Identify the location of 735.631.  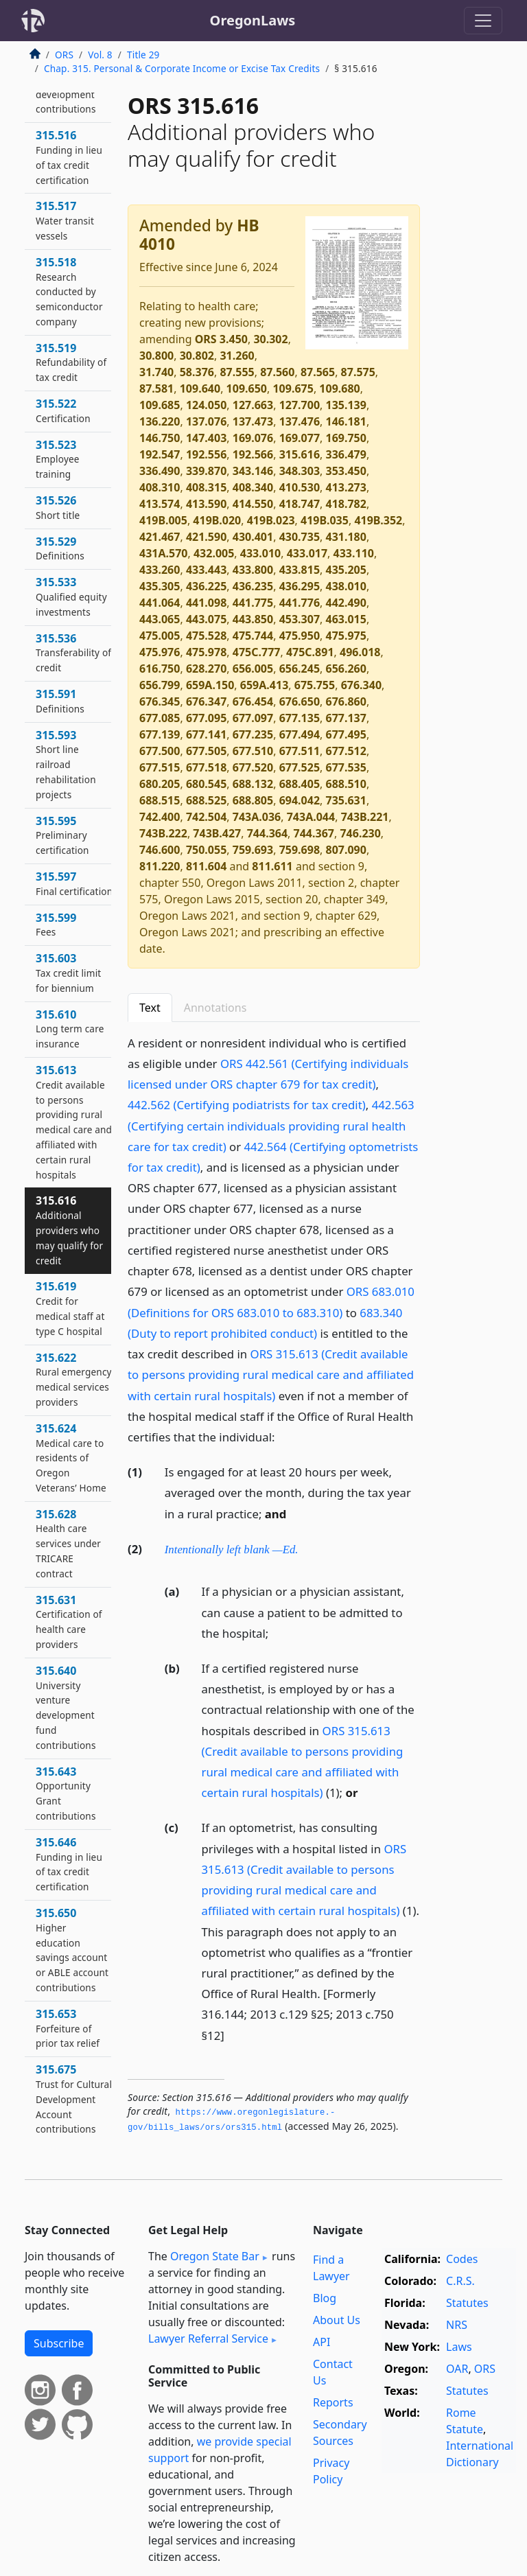
(346, 800).